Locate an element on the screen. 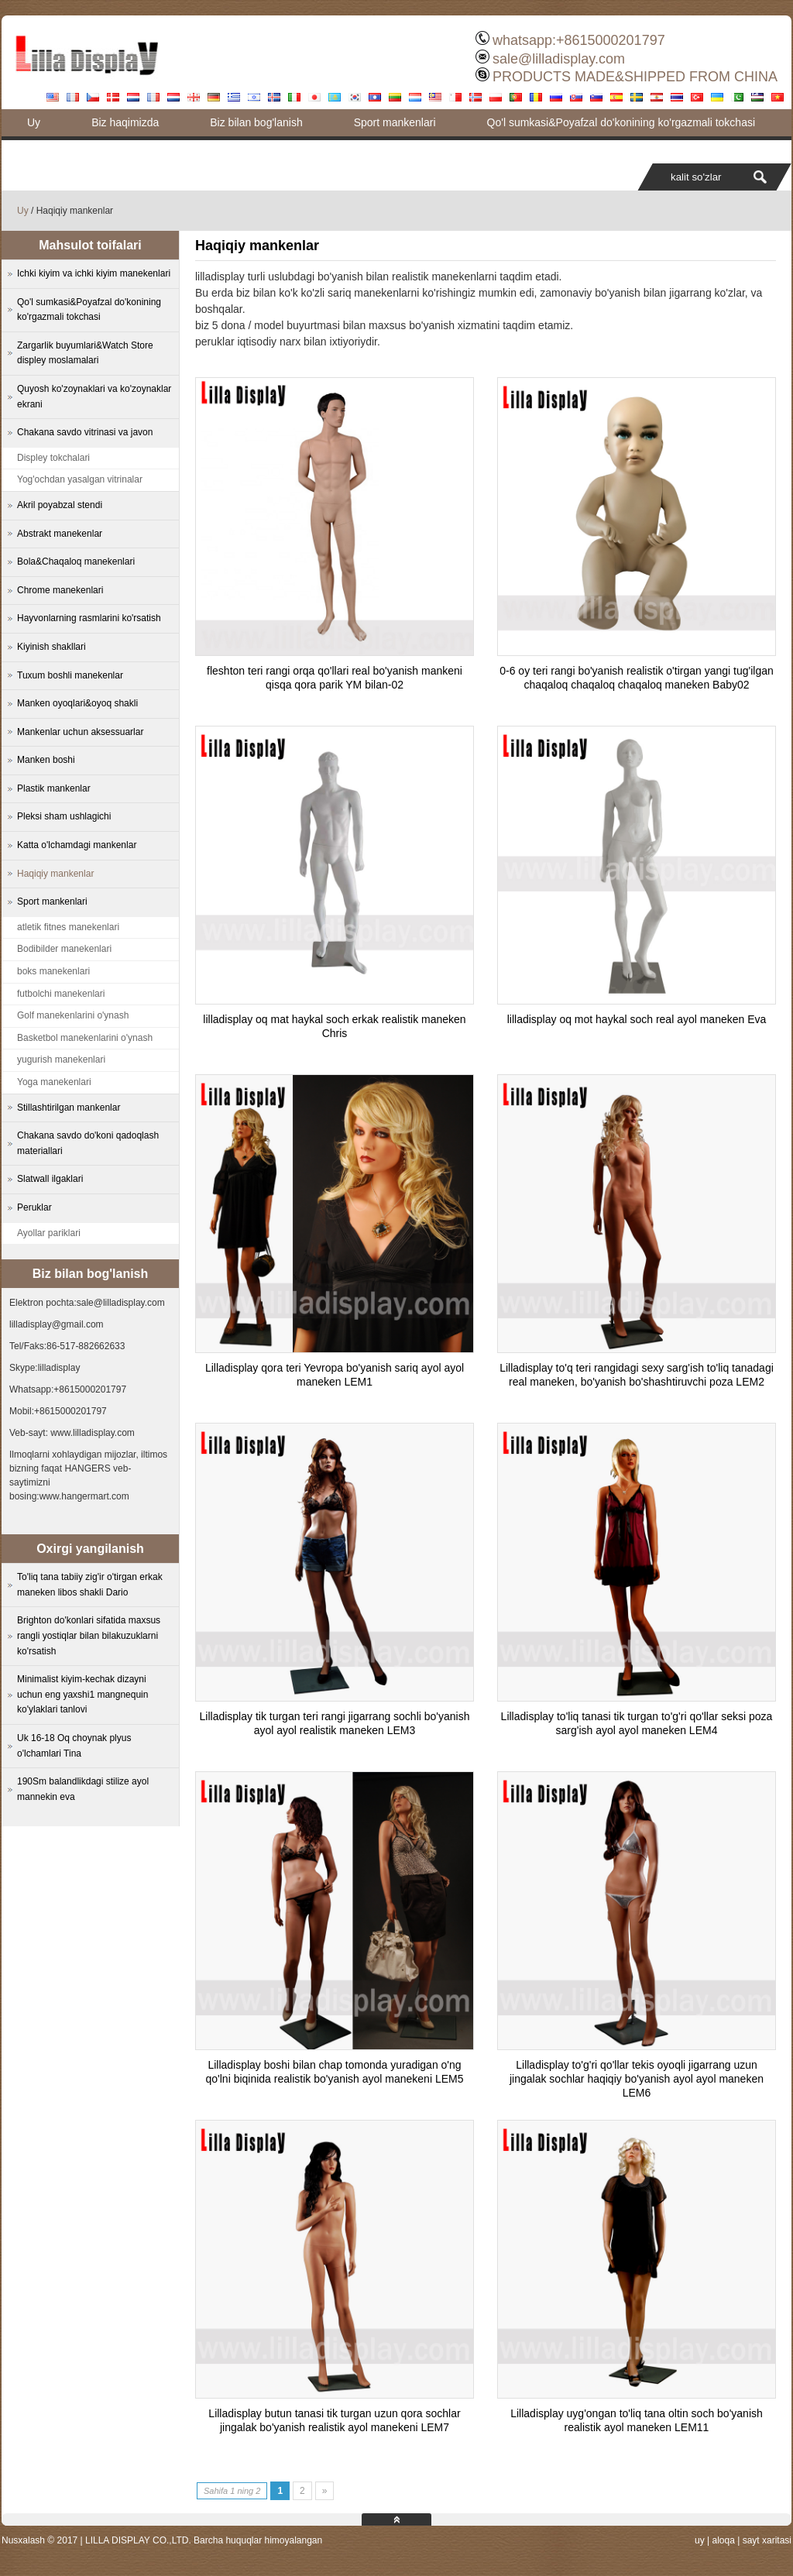 This screenshot has height=2576, width=793. Akril poyabzal stendi is located at coordinates (59, 505).